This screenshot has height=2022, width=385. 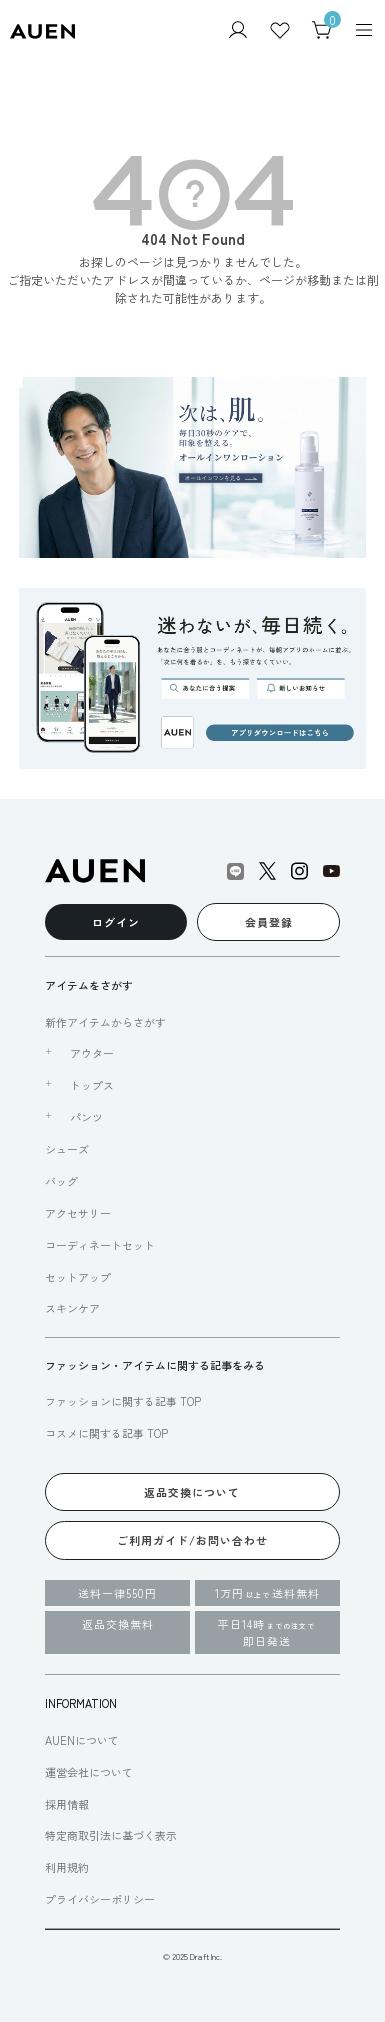 What do you see at coordinates (92, 1053) in the screenshot?
I see `アウター` at bounding box center [92, 1053].